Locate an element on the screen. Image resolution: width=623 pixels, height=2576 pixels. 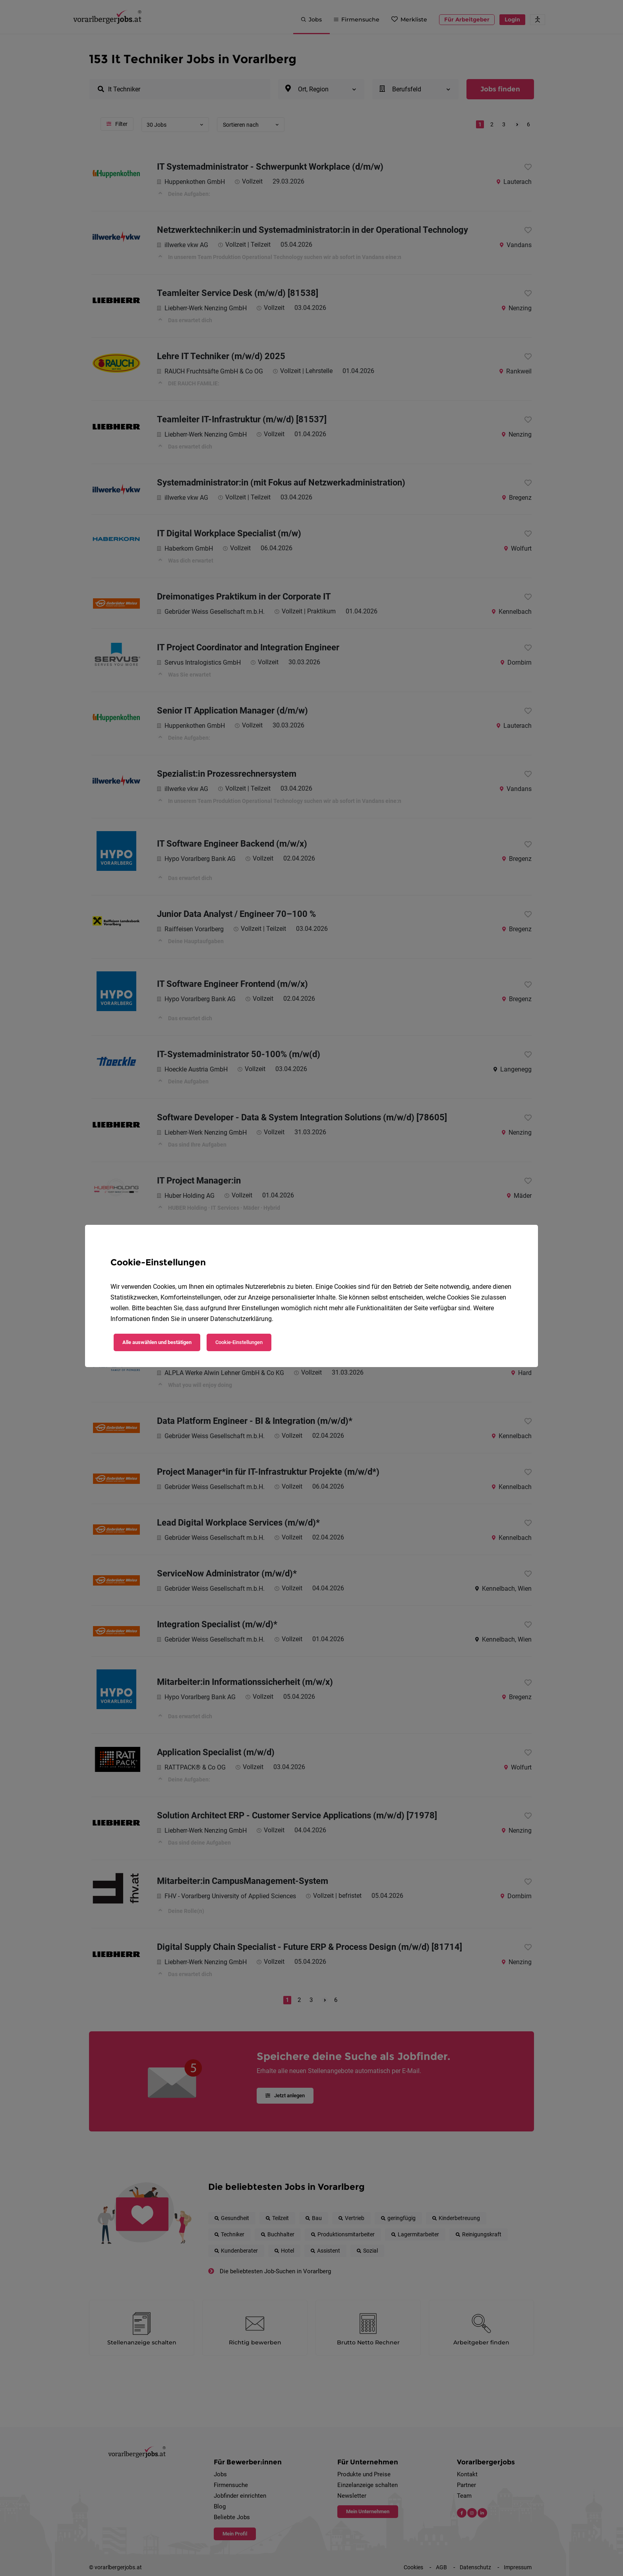
Datenschutzerklärung is located at coordinates (241, 1319).